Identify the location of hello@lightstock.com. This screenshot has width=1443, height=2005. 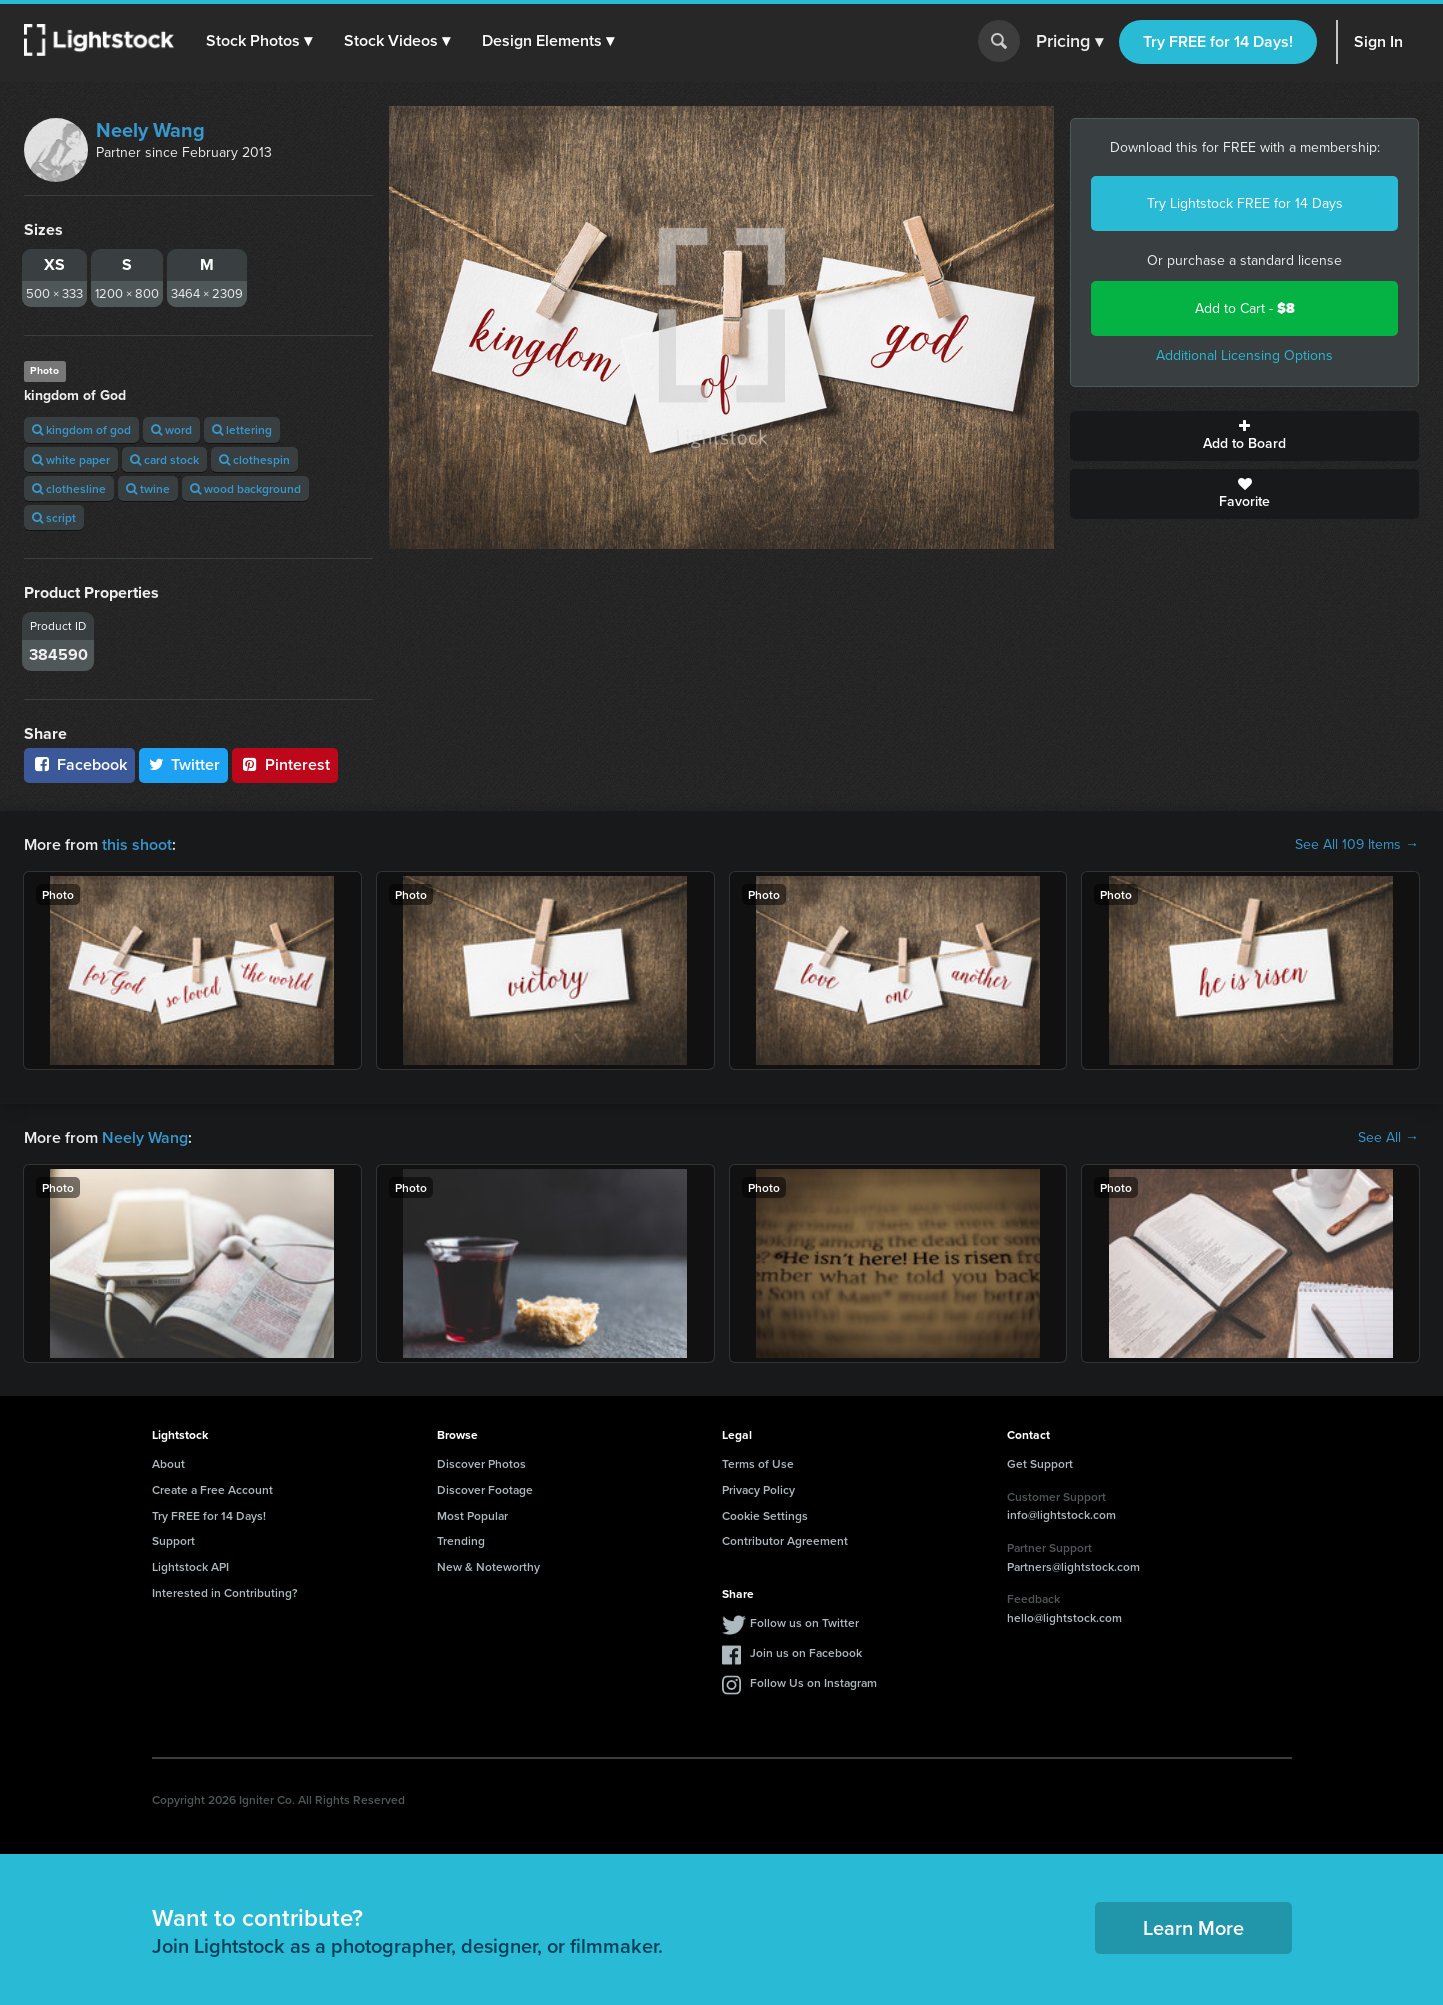
(1064, 1617).